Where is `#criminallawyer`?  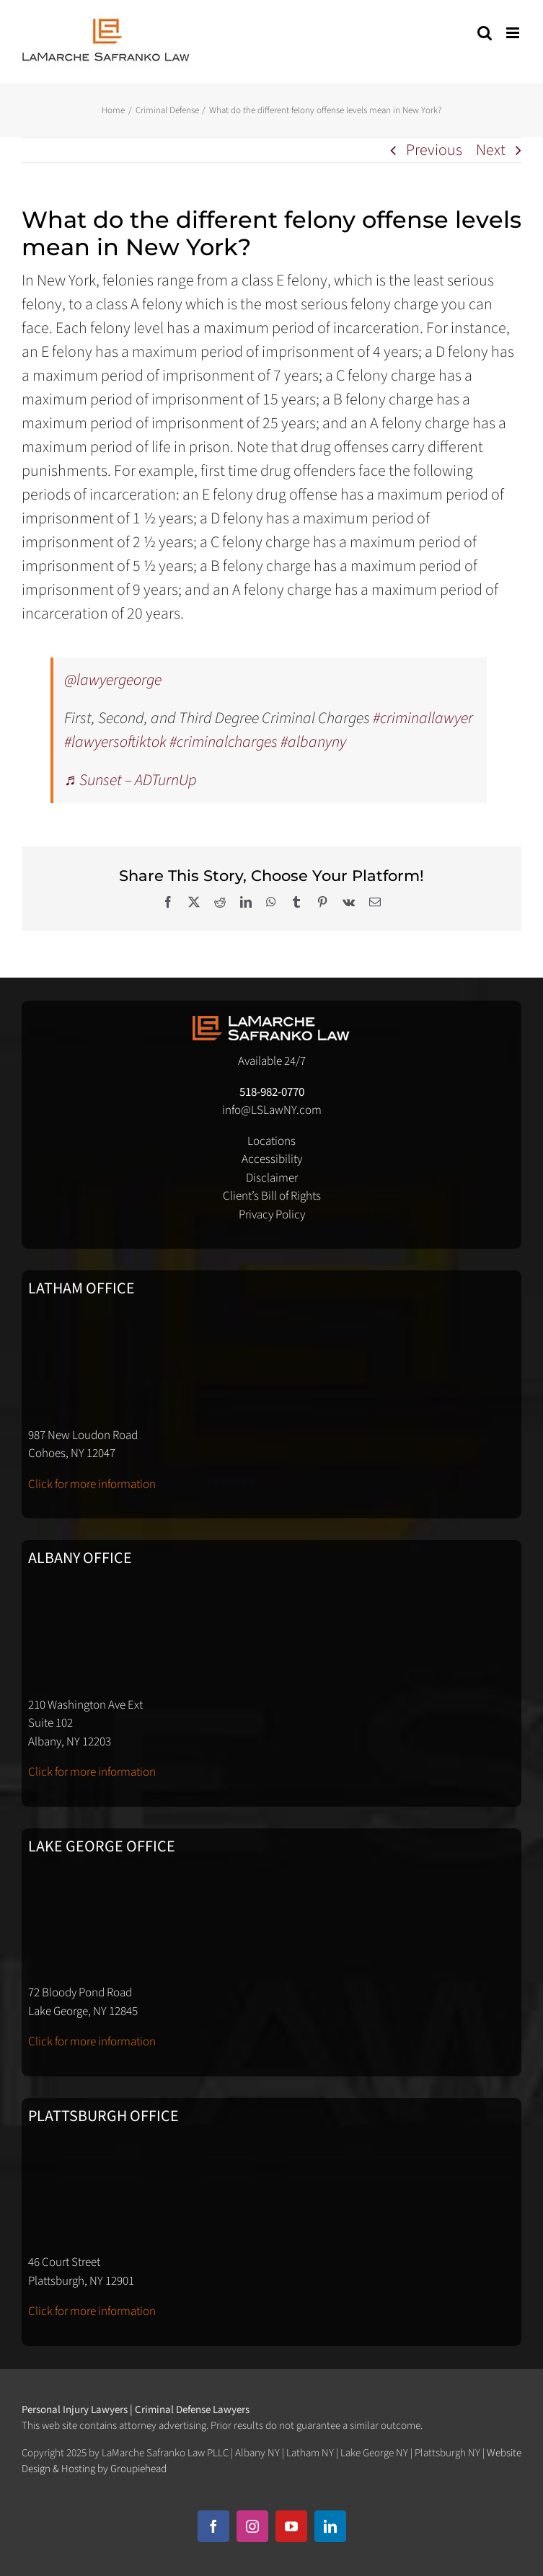 #criminallawyer is located at coordinates (423, 718).